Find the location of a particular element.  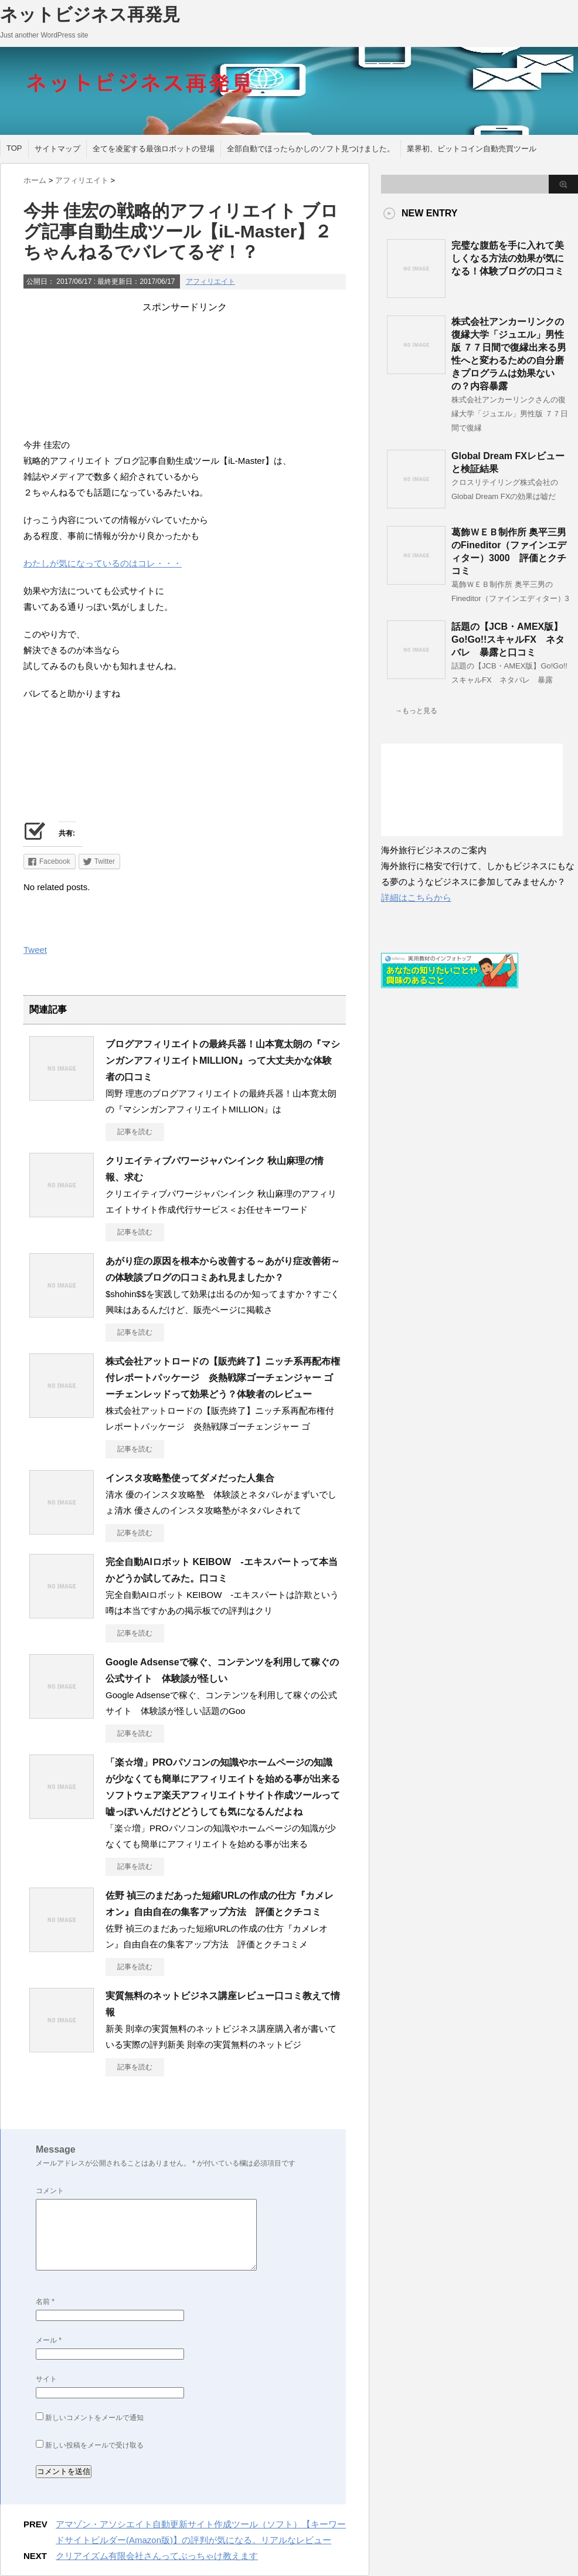

全部自動でほったらかしのソフト見つけました。 is located at coordinates (311, 148).